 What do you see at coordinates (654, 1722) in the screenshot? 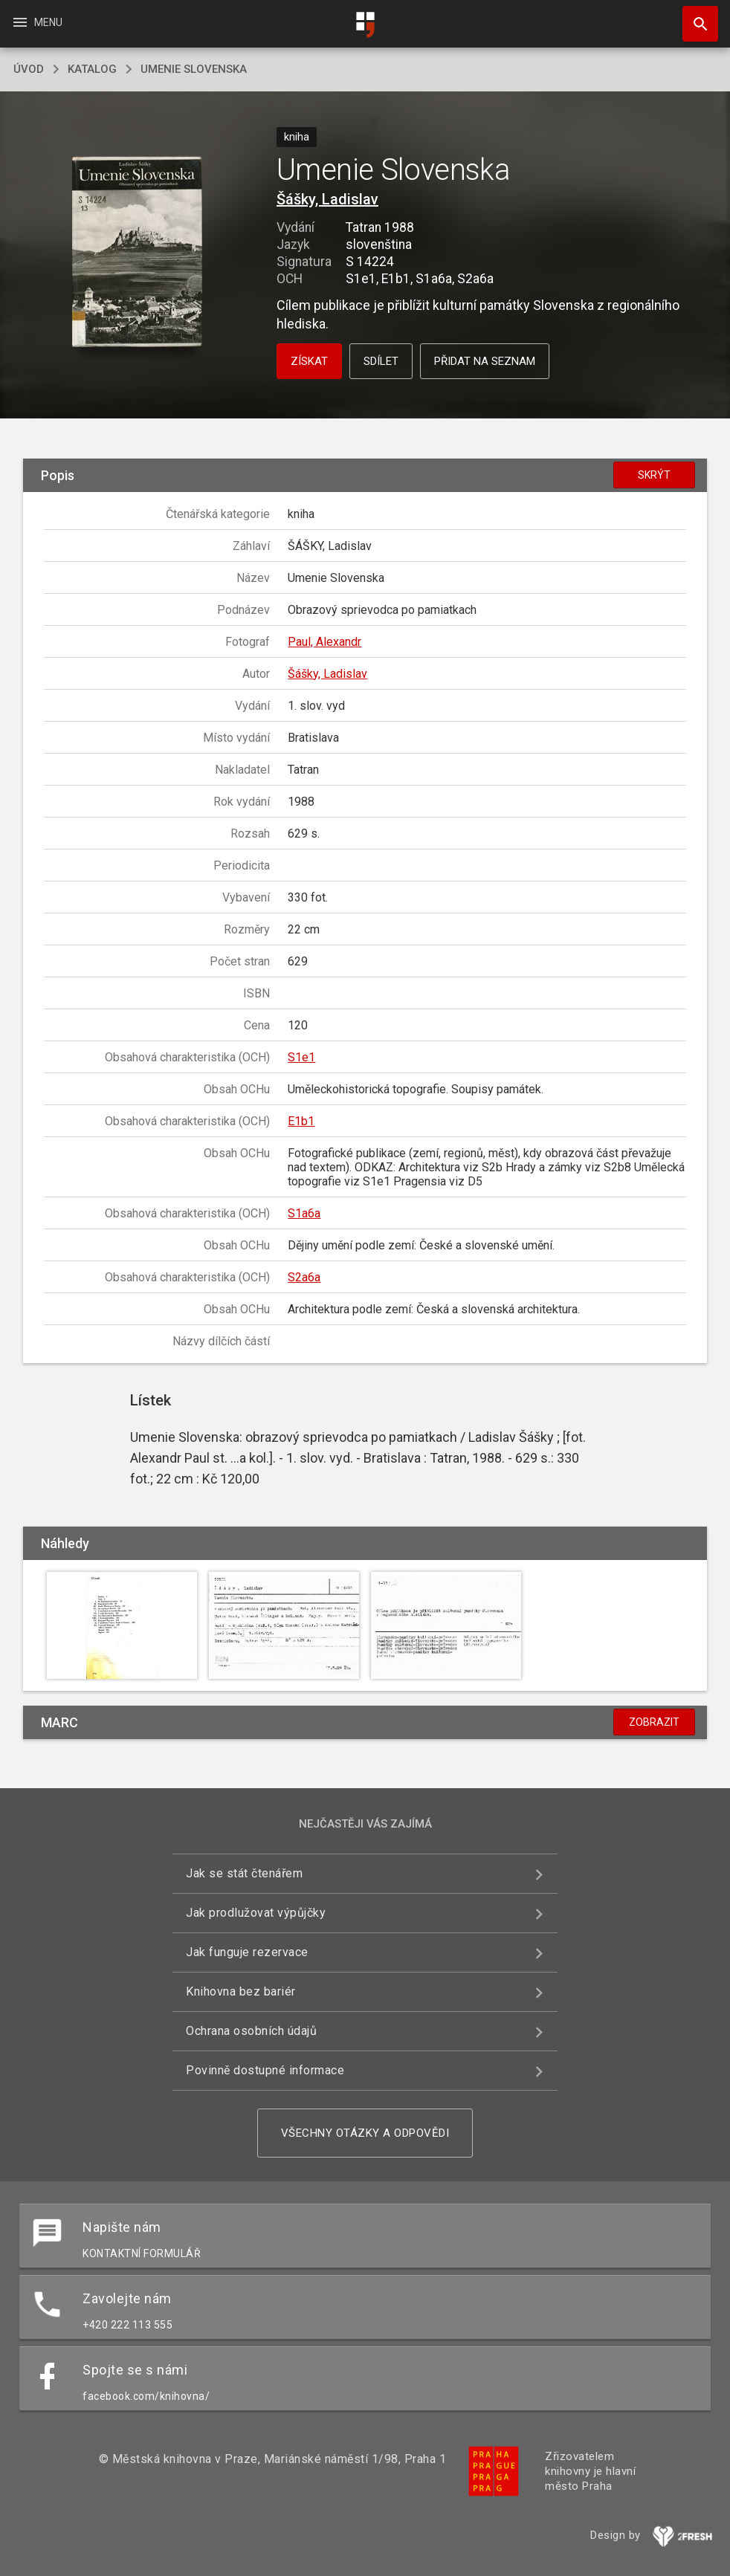
I see `Zobrazit` at bounding box center [654, 1722].